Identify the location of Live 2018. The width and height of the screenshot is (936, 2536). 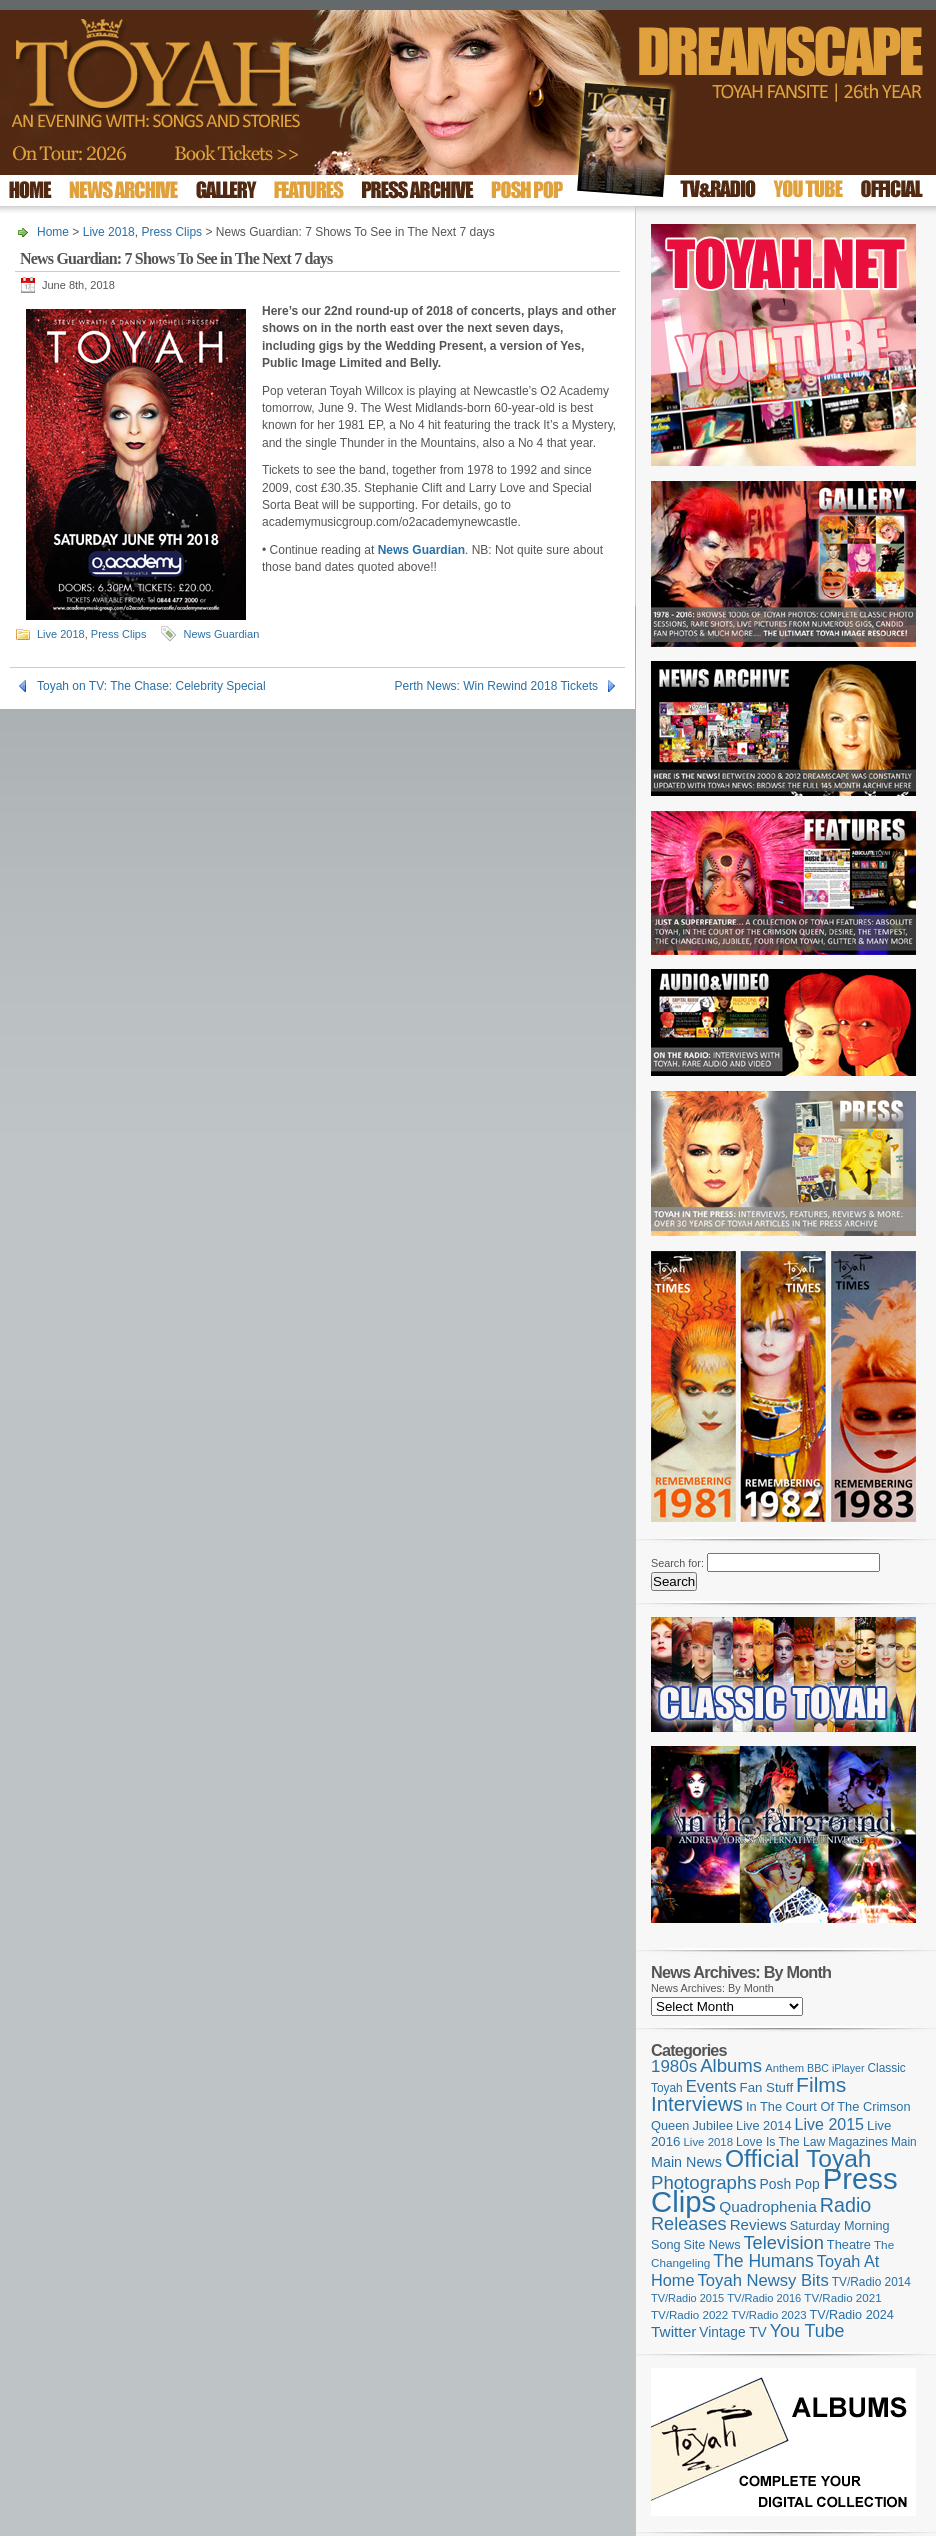
(109, 232).